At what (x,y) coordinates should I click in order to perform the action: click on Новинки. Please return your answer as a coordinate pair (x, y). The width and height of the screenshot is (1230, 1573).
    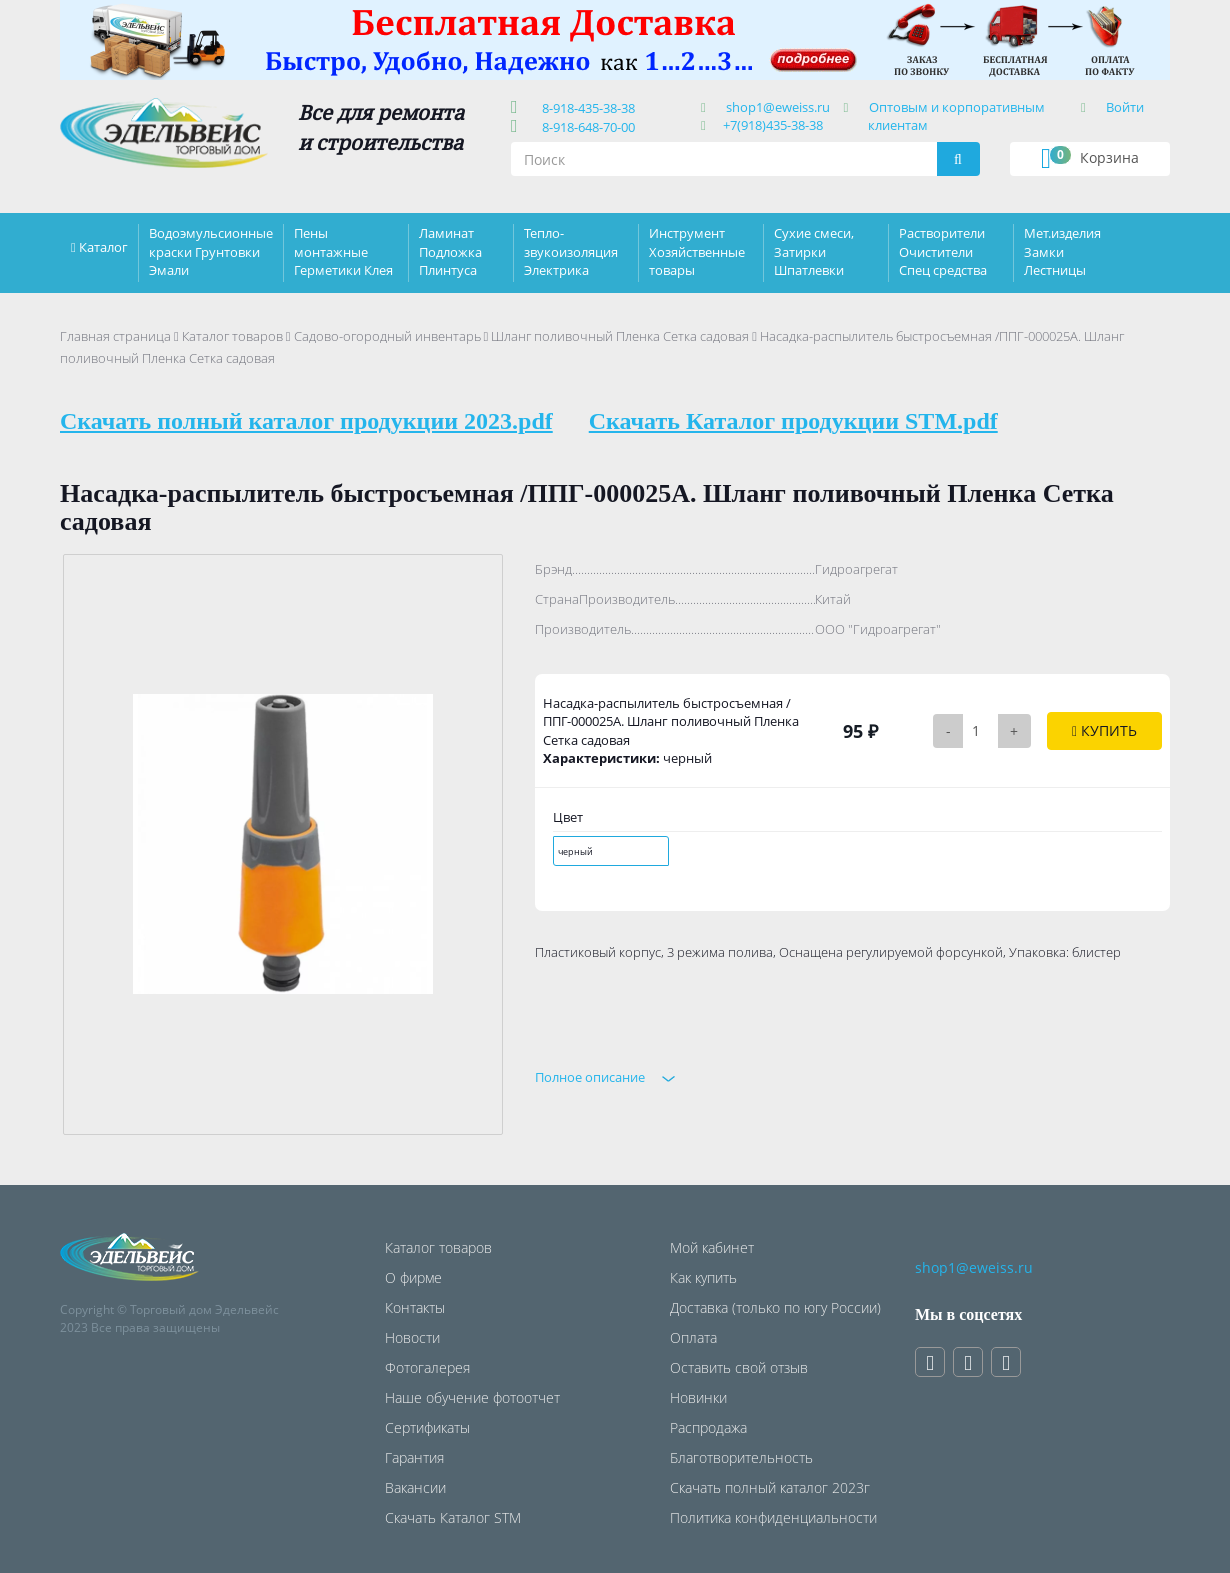
    Looking at the image, I should click on (698, 1397).